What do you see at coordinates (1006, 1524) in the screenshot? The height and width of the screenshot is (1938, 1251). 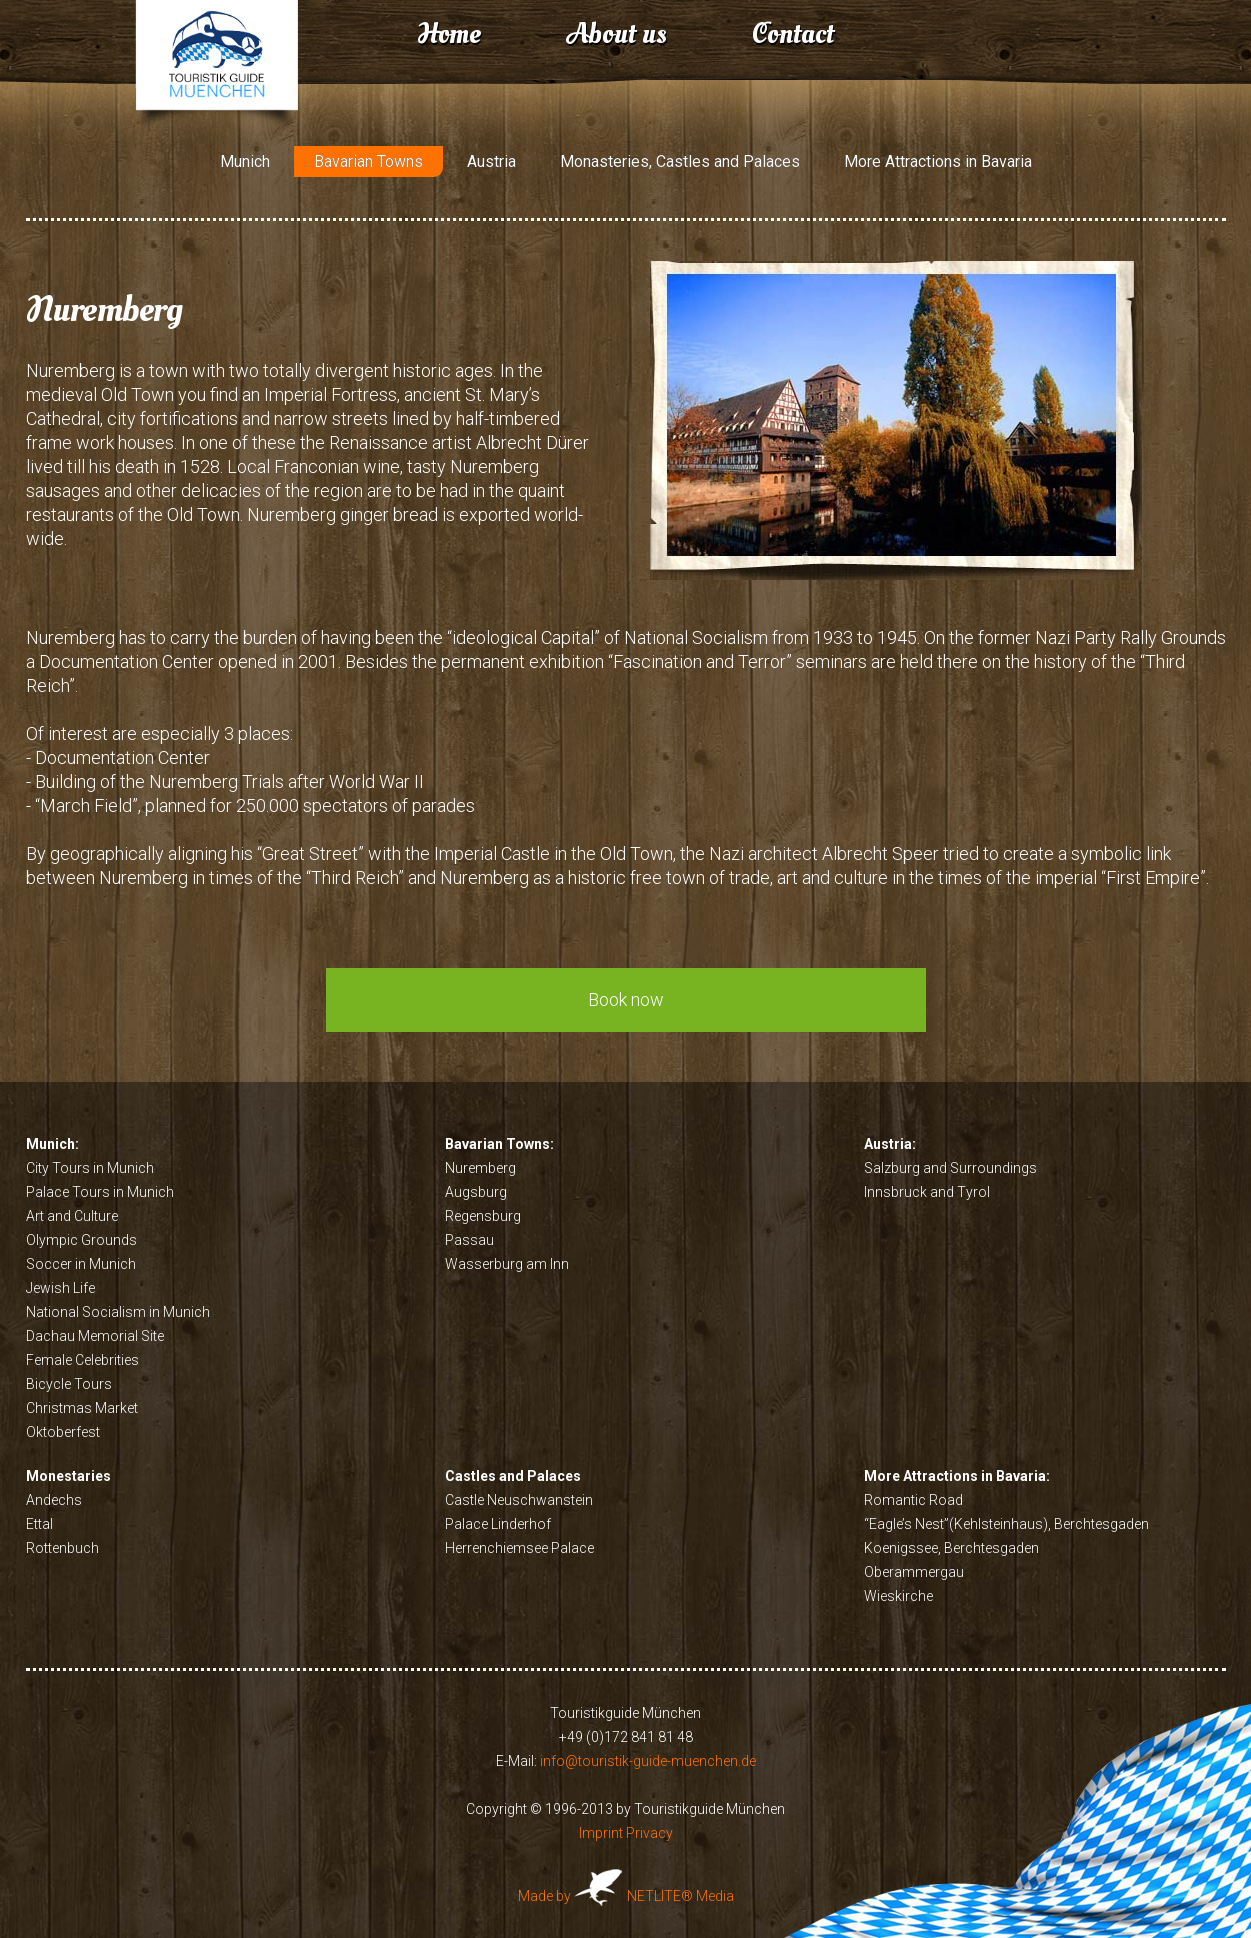 I see `“Eagle’s Nest”(Kehlsteinhaus), Berchtesgaden` at bounding box center [1006, 1524].